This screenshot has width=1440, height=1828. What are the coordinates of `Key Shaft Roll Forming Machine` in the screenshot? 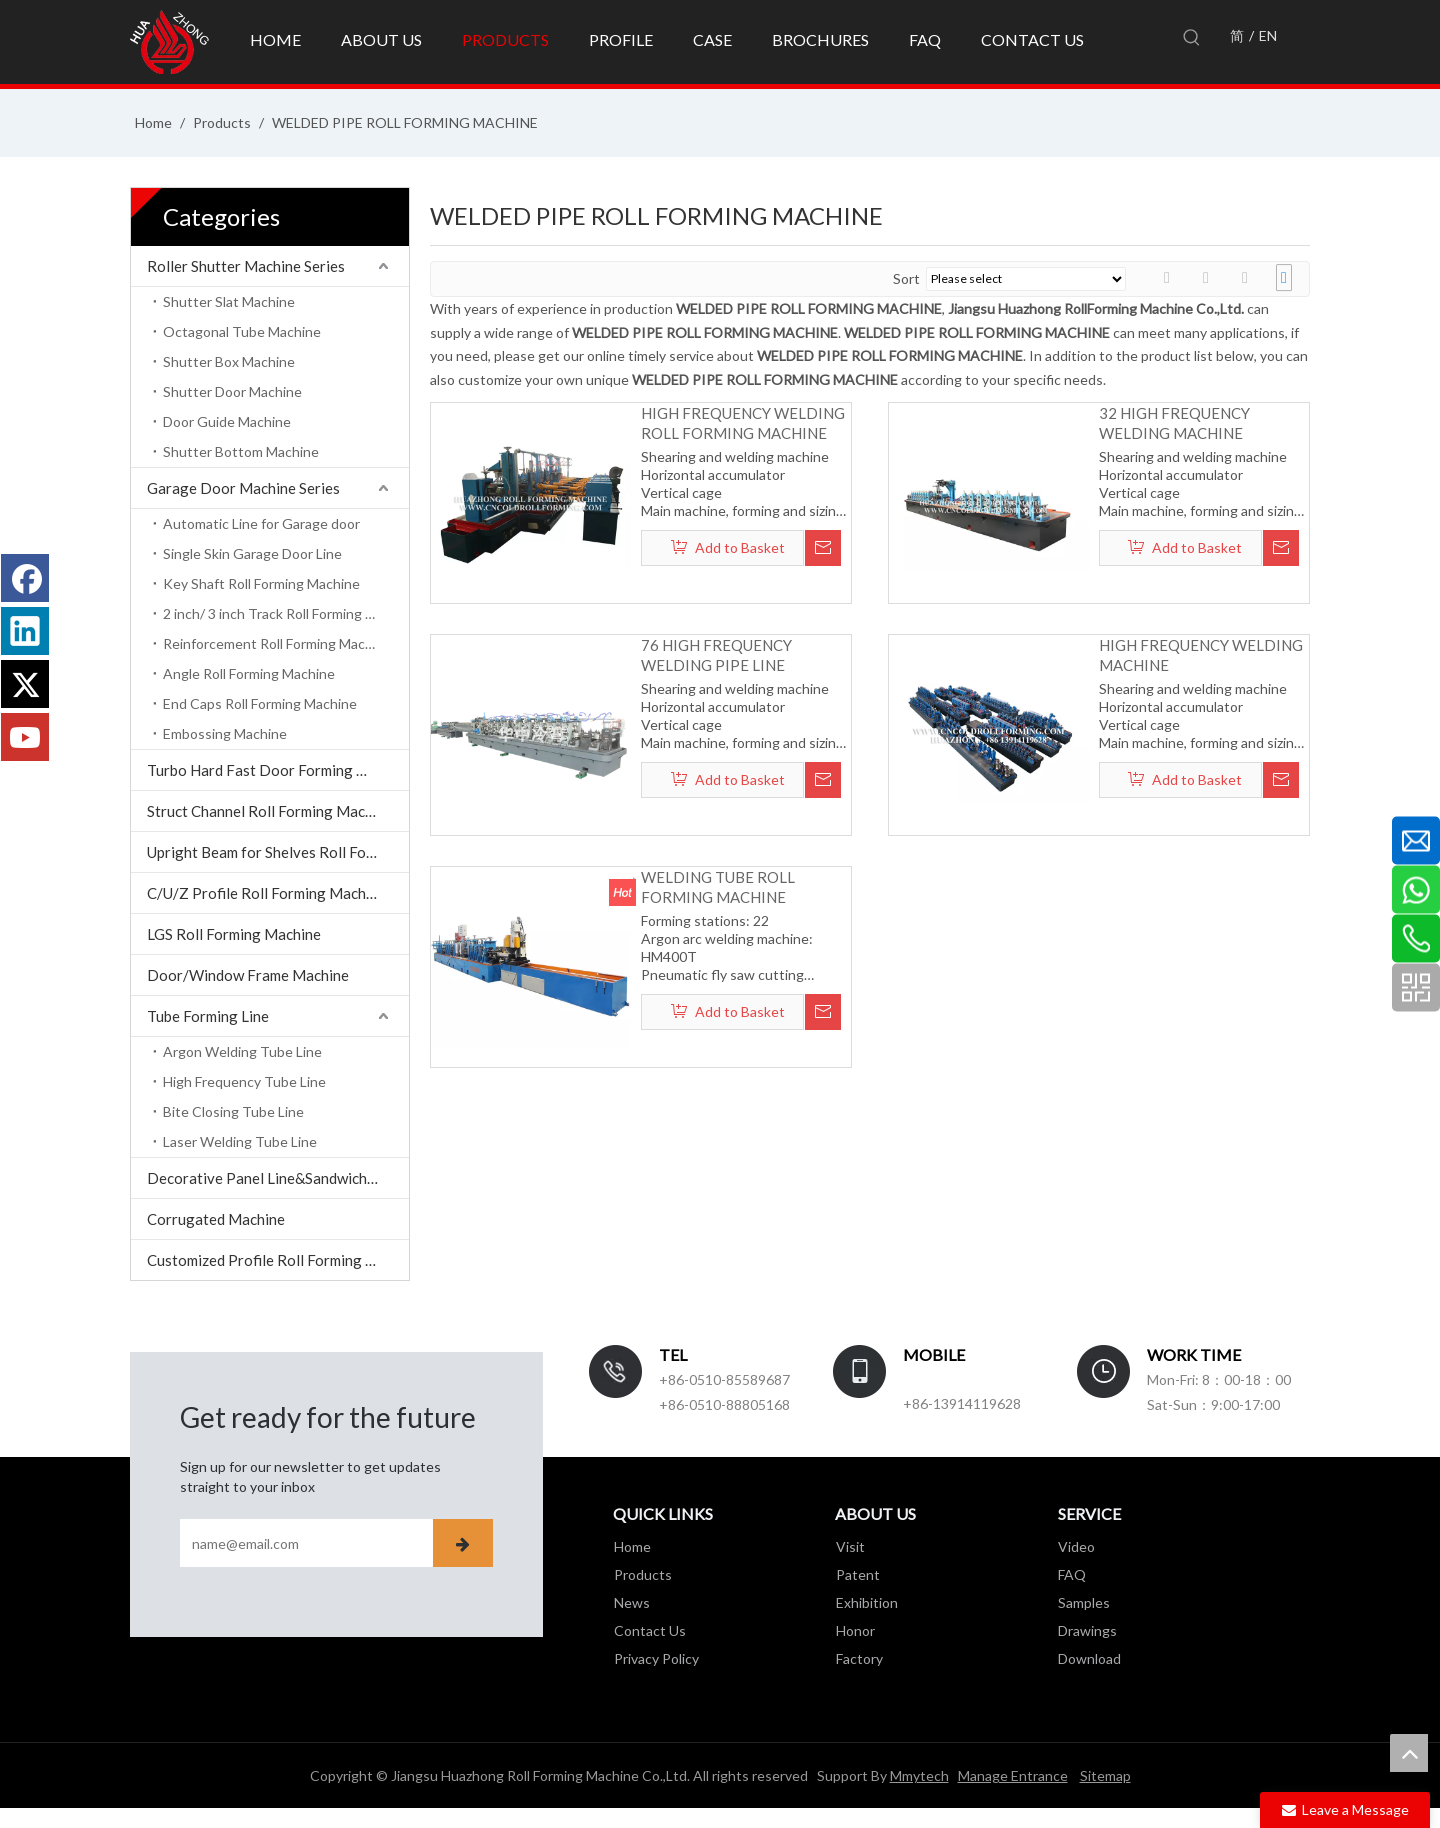 It's located at (261, 583).